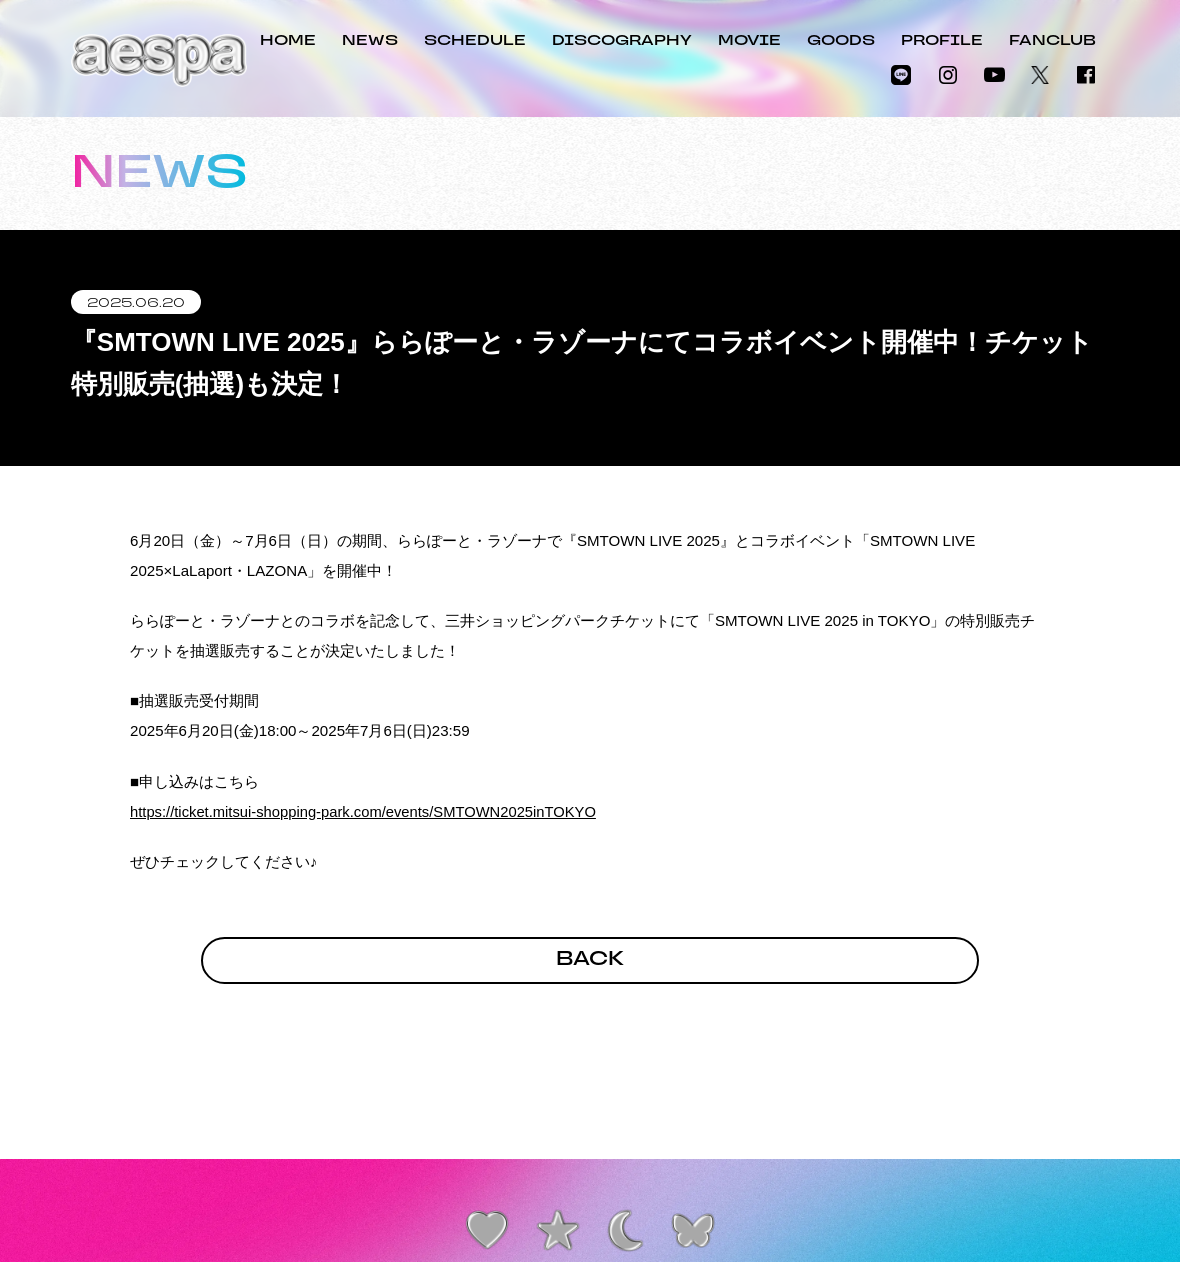  Describe the element at coordinates (370, 41) in the screenshot. I see `NEWS` at that location.